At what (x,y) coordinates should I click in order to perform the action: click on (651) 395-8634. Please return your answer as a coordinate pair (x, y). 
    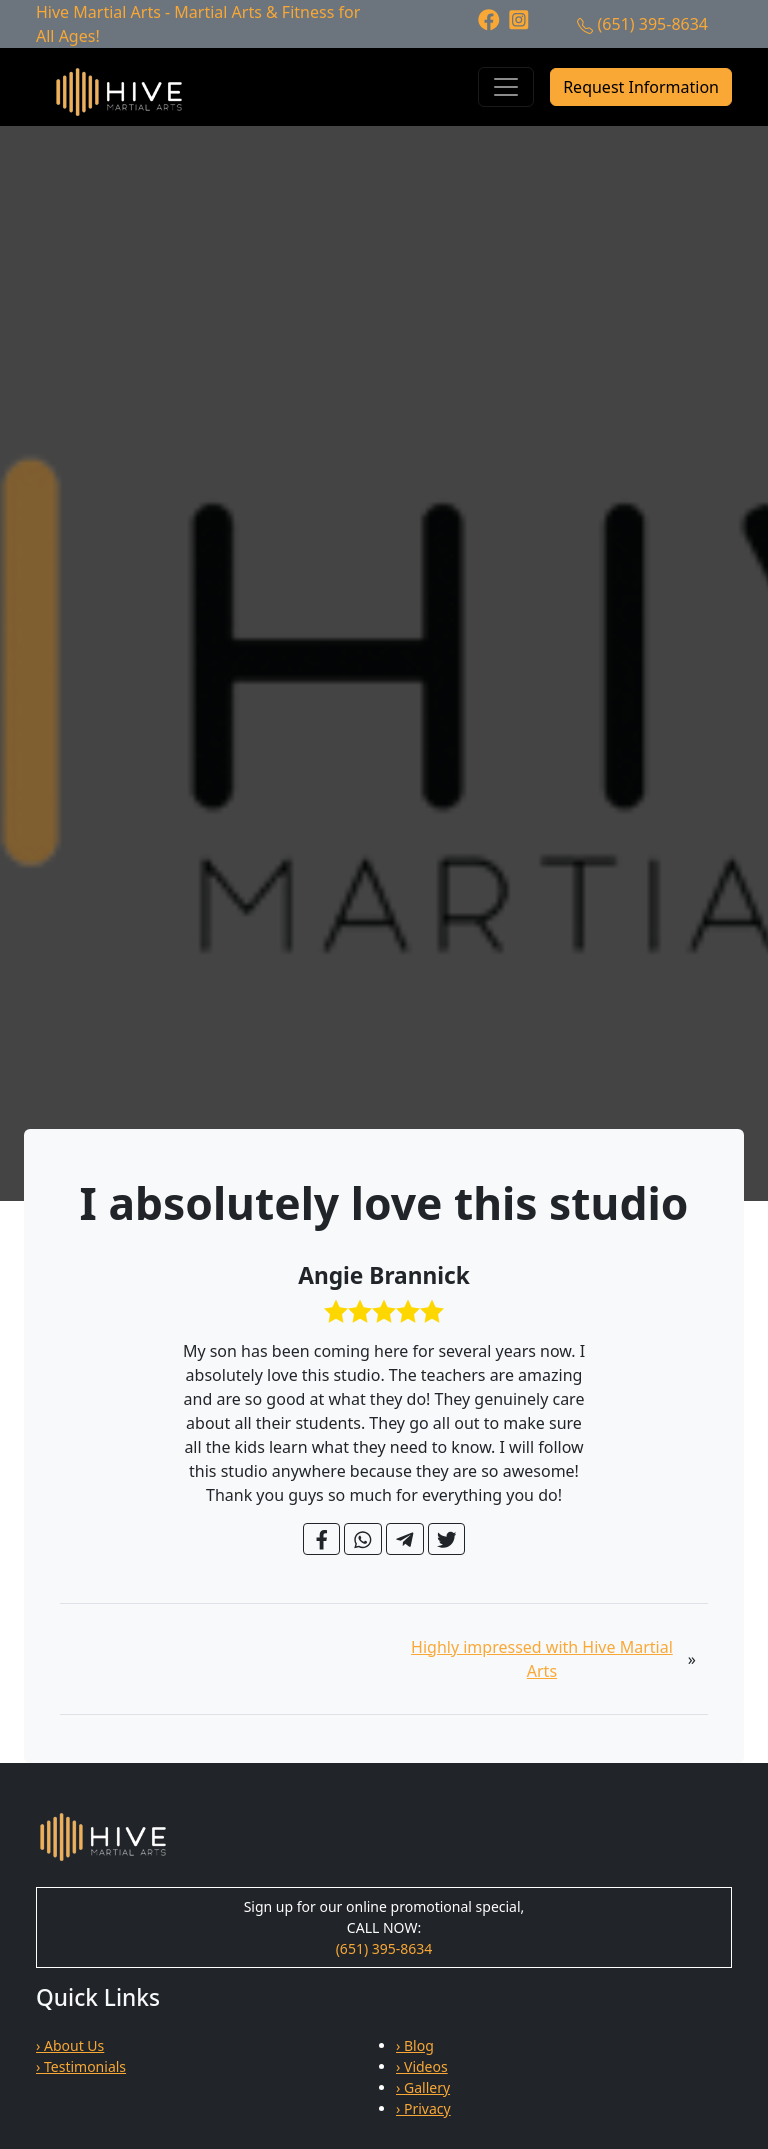
    Looking at the image, I should click on (653, 24).